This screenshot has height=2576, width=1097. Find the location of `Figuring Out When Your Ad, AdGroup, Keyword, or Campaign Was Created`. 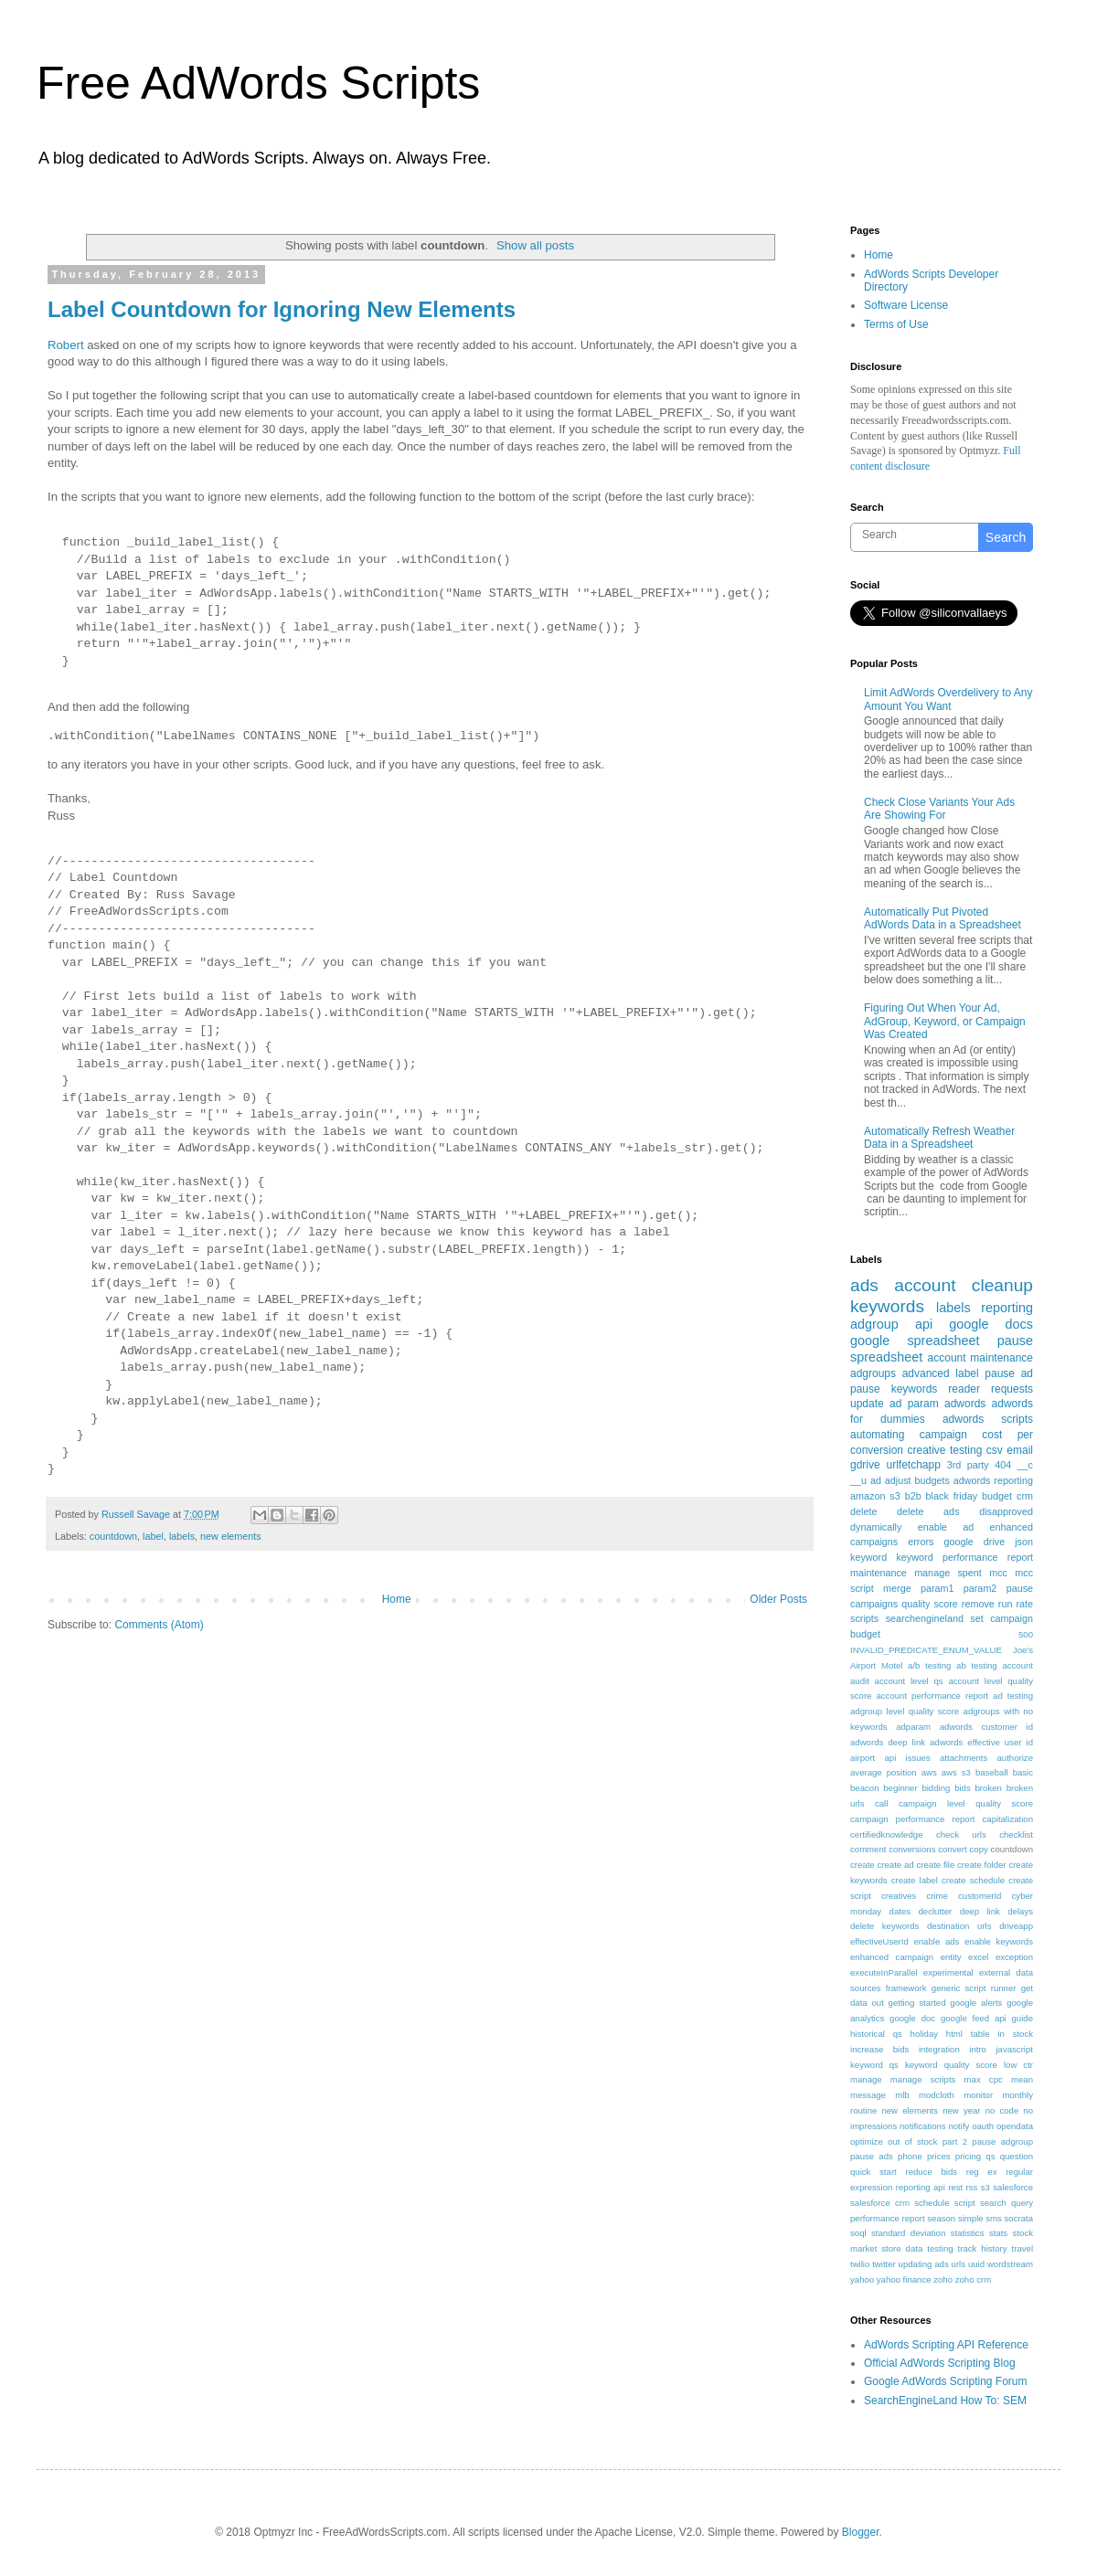

Figuring Out When Your Ad, AdGroup, Keyword, or Campaign Was Created is located at coordinates (945, 1021).